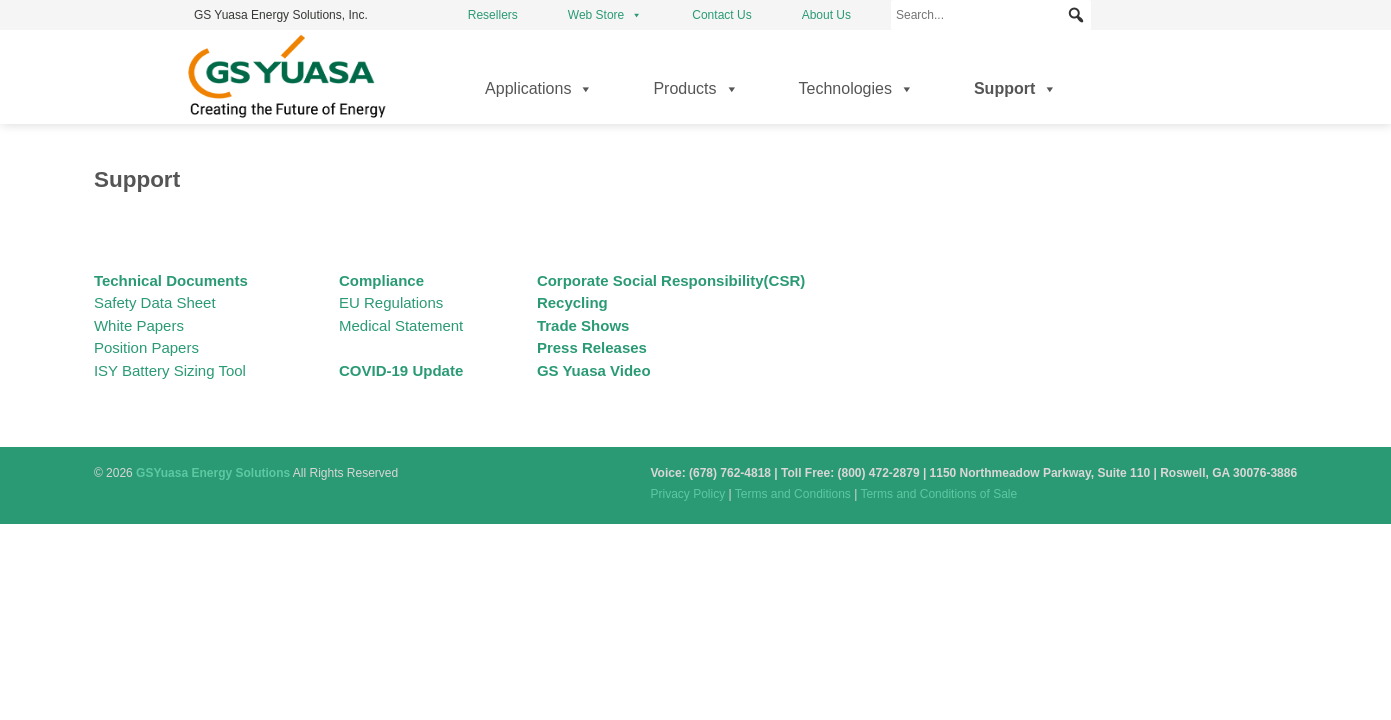  I want to click on Applications, so click(539, 89).